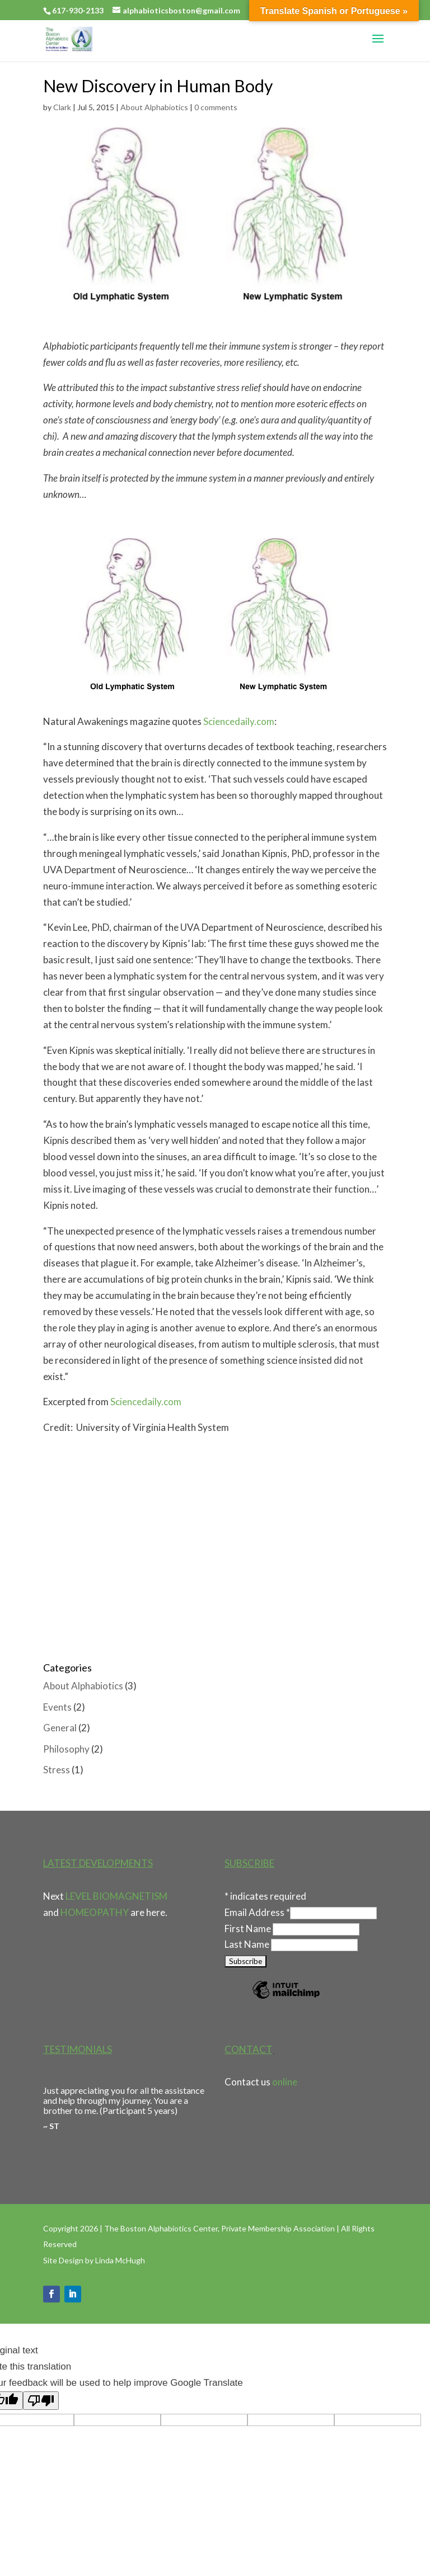  Describe the element at coordinates (57, 1707) in the screenshot. I see `Events` at that location.